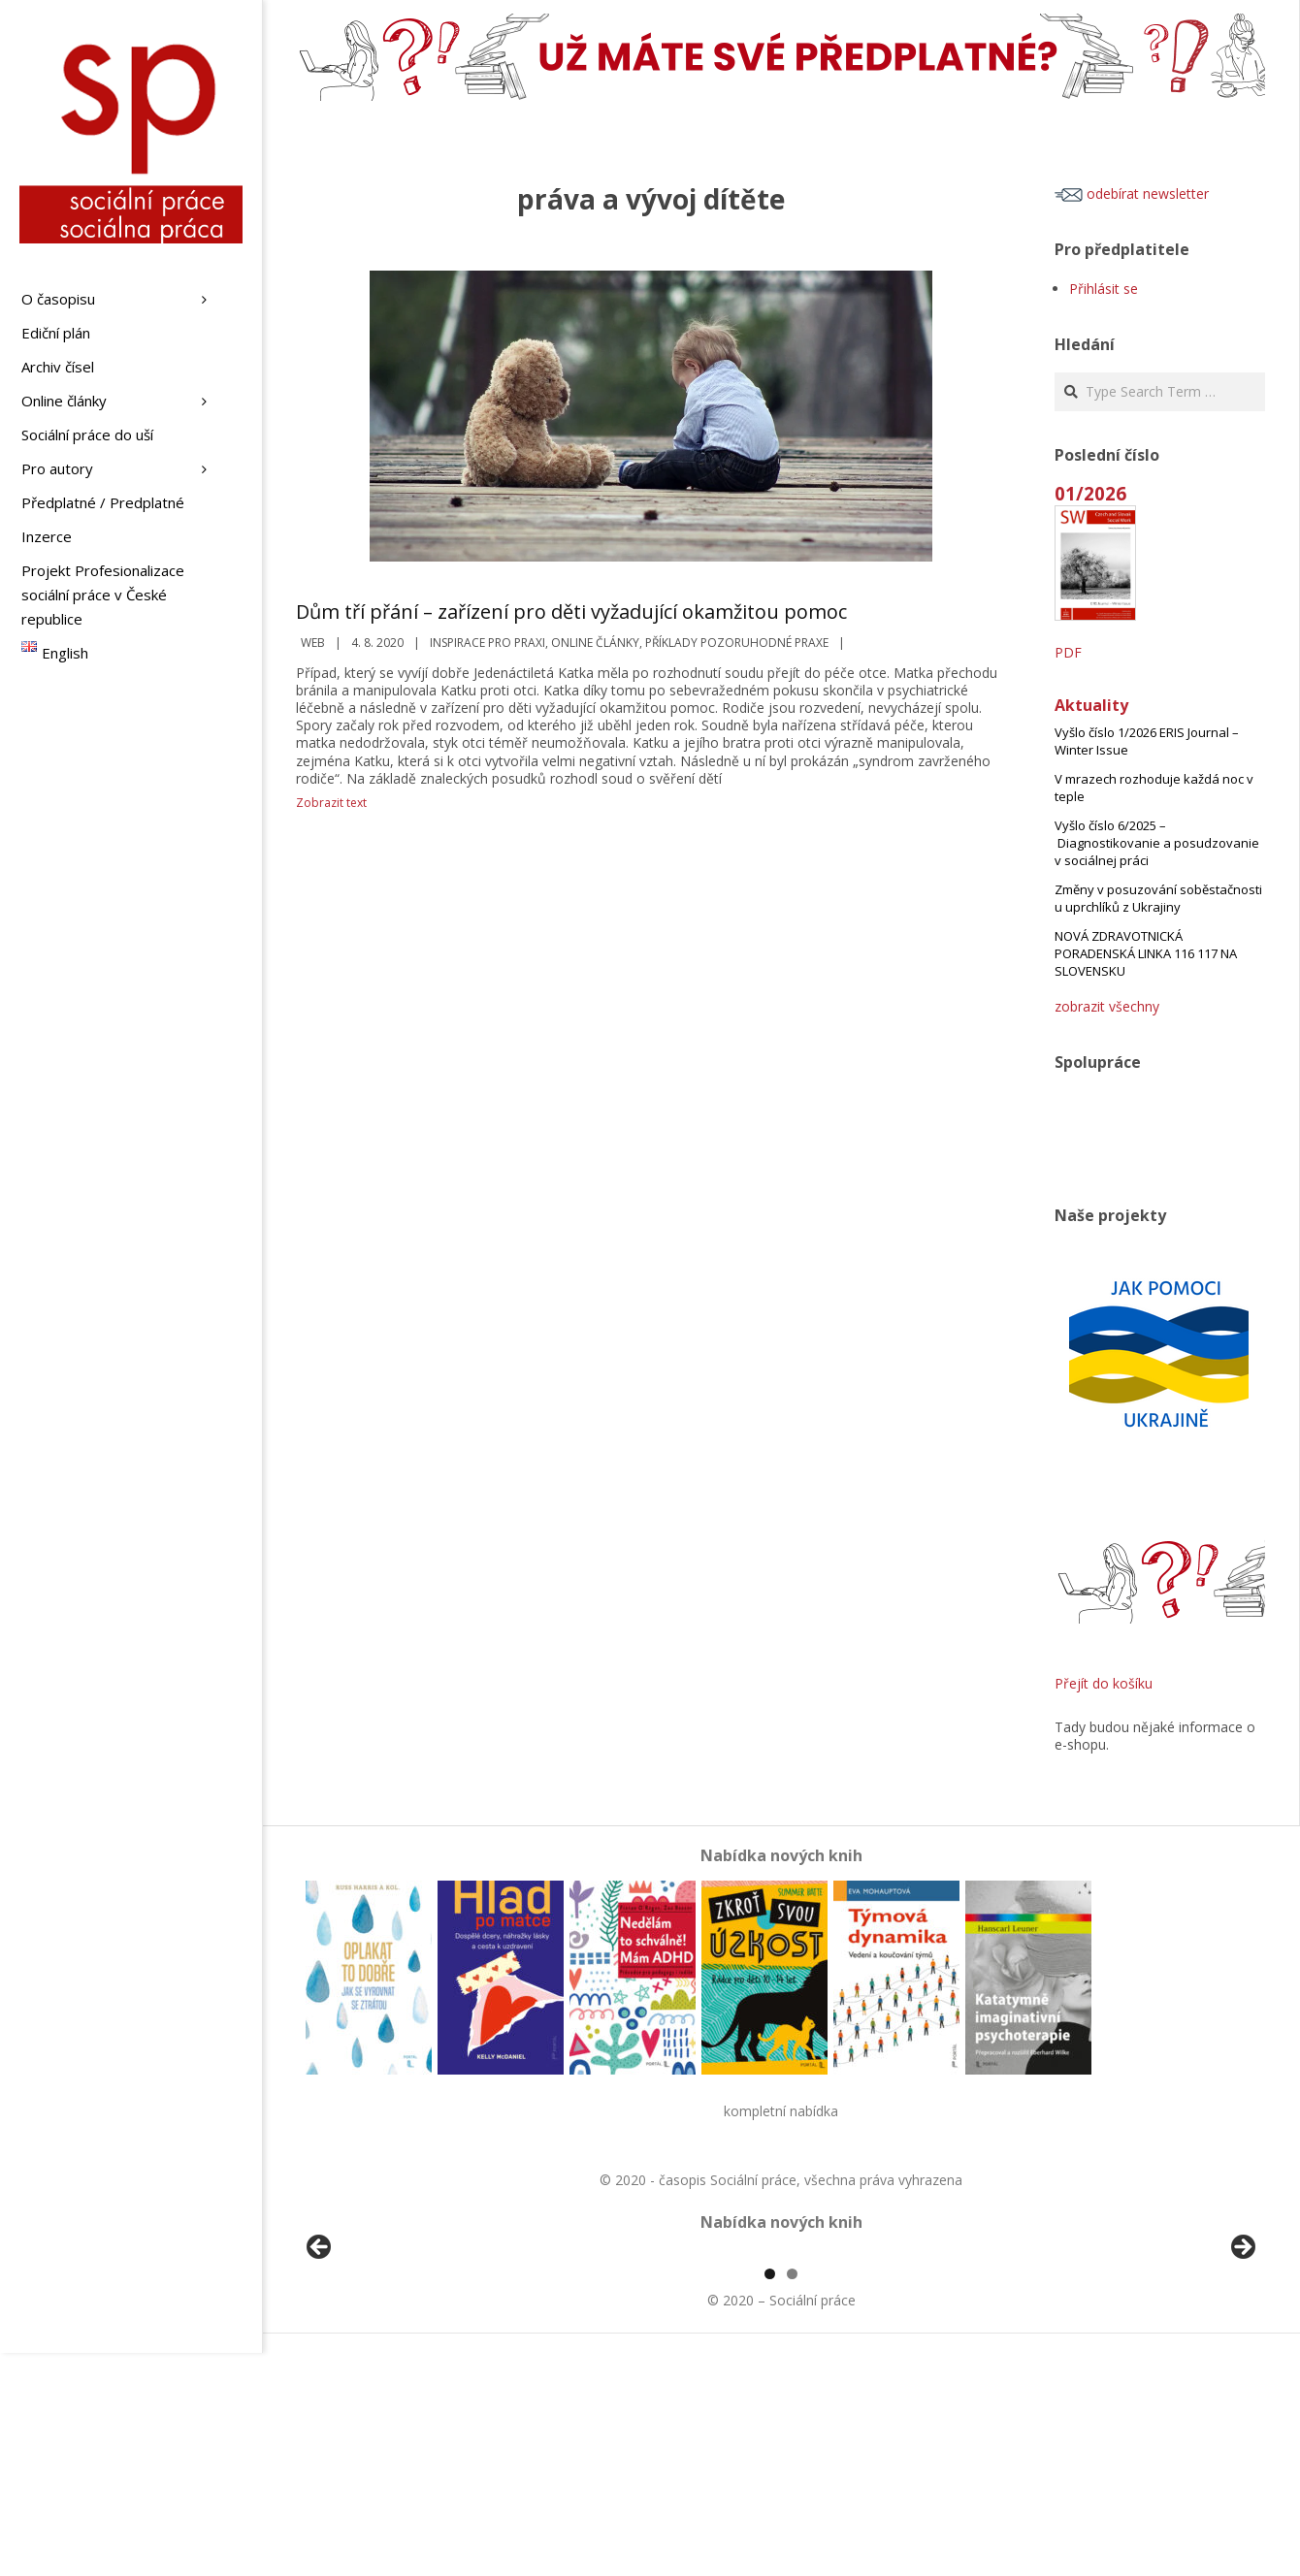 The height and width of the screenshot is (2576, 1300). What do you see at coordinates (571, 611) in the screenshot?
I see `Dům tří přání – zařízení pro děti vyžadující okamžitou pomoc` at bounding box center [571, 611].